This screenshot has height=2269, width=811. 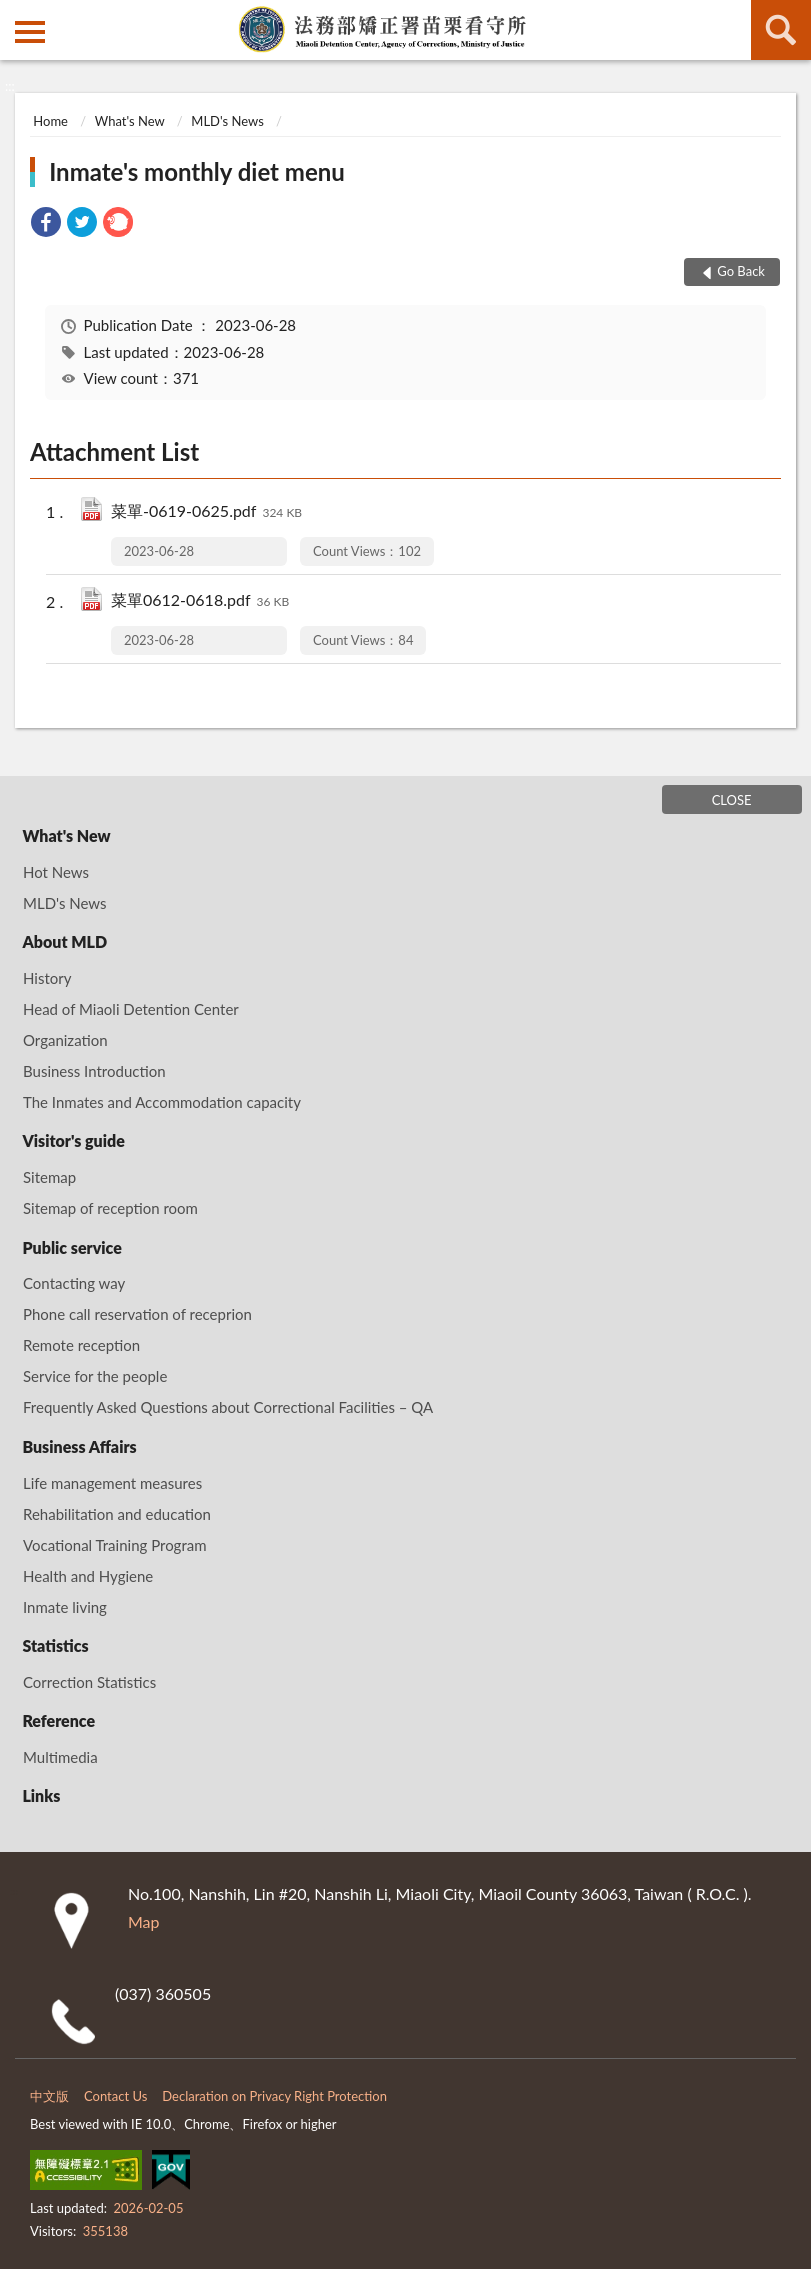 What do you see at coordinates (228, 1407) in the screenshot?
I see `Frequently Asked Questions about Correctional Facilities – QA` at bounding box center [228, 1407].